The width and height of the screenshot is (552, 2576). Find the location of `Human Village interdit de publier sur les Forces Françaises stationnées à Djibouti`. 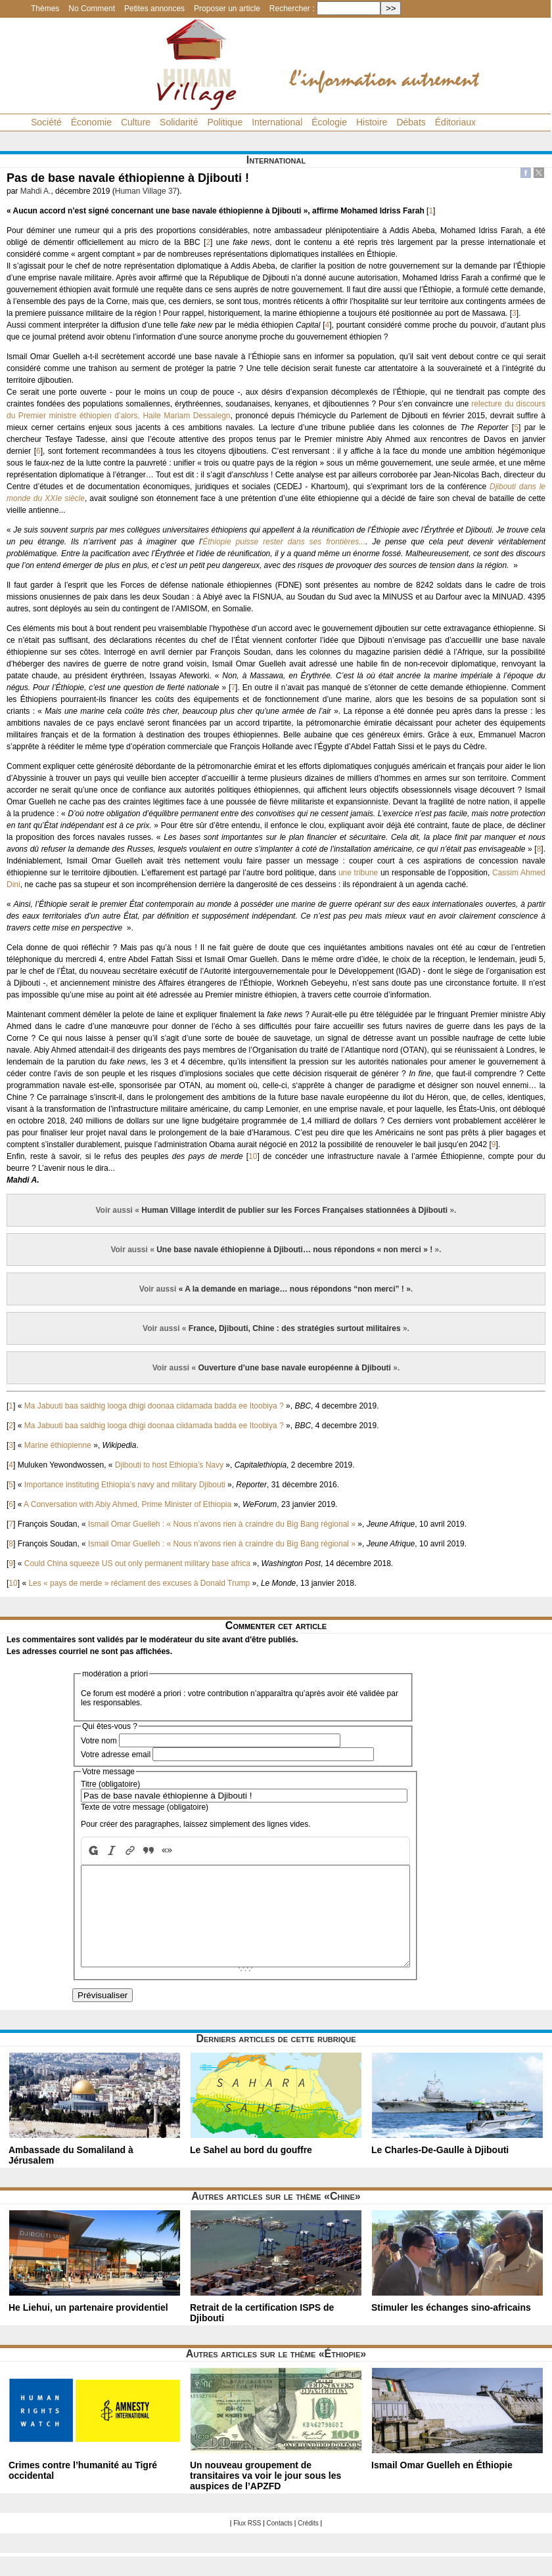

Human Village interdit de publier sur les Forces Françaises stationnées à Djibouti is located at coordinates (294, 1210).